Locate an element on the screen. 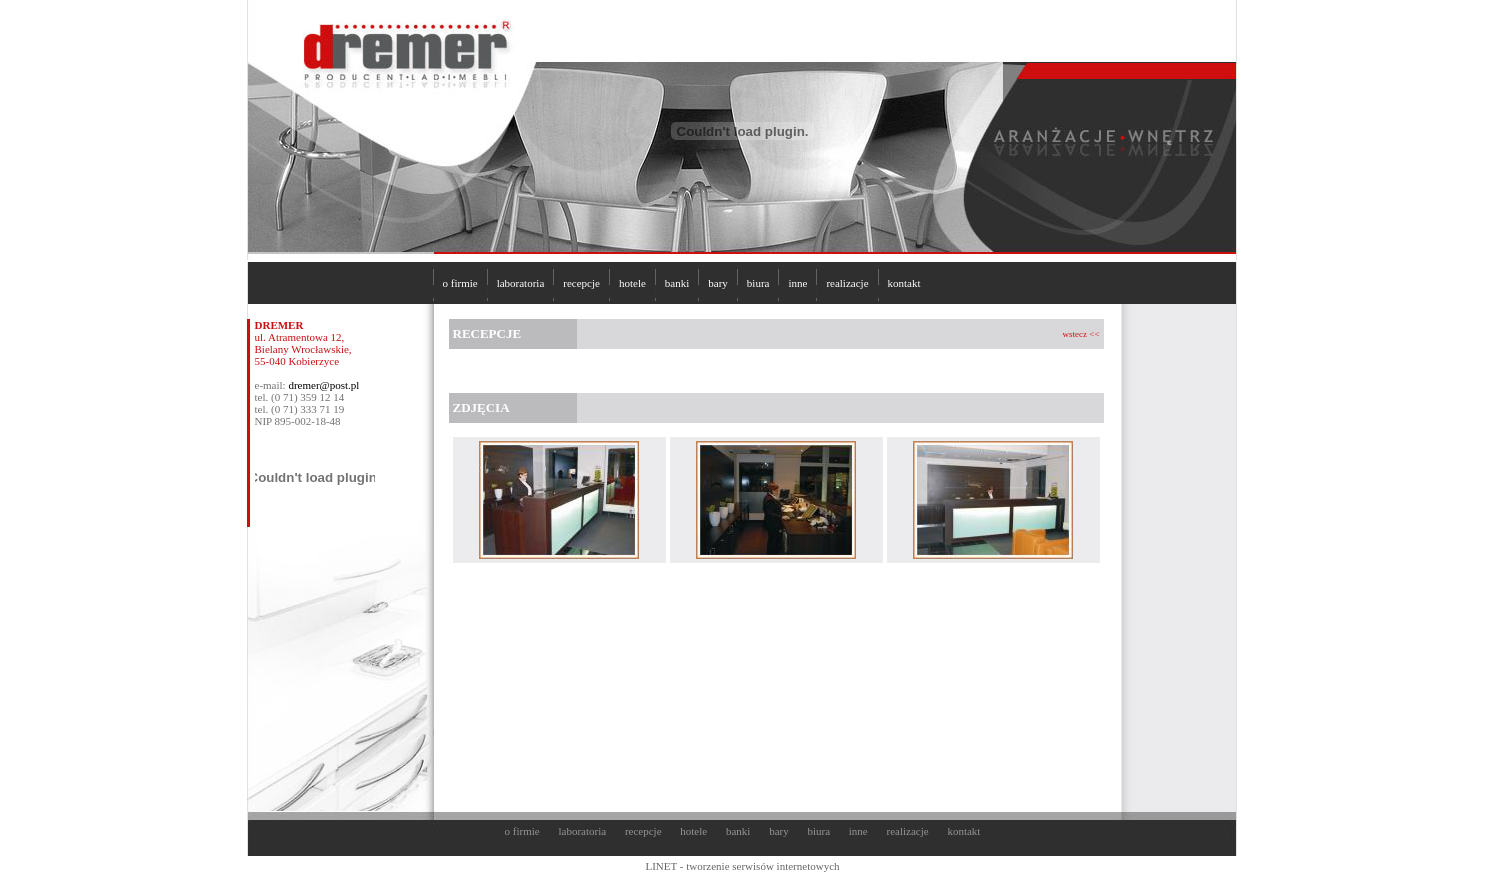 The width and height of the screenshot is (1485, 877). recepcje is located at coordinates (581, 283).